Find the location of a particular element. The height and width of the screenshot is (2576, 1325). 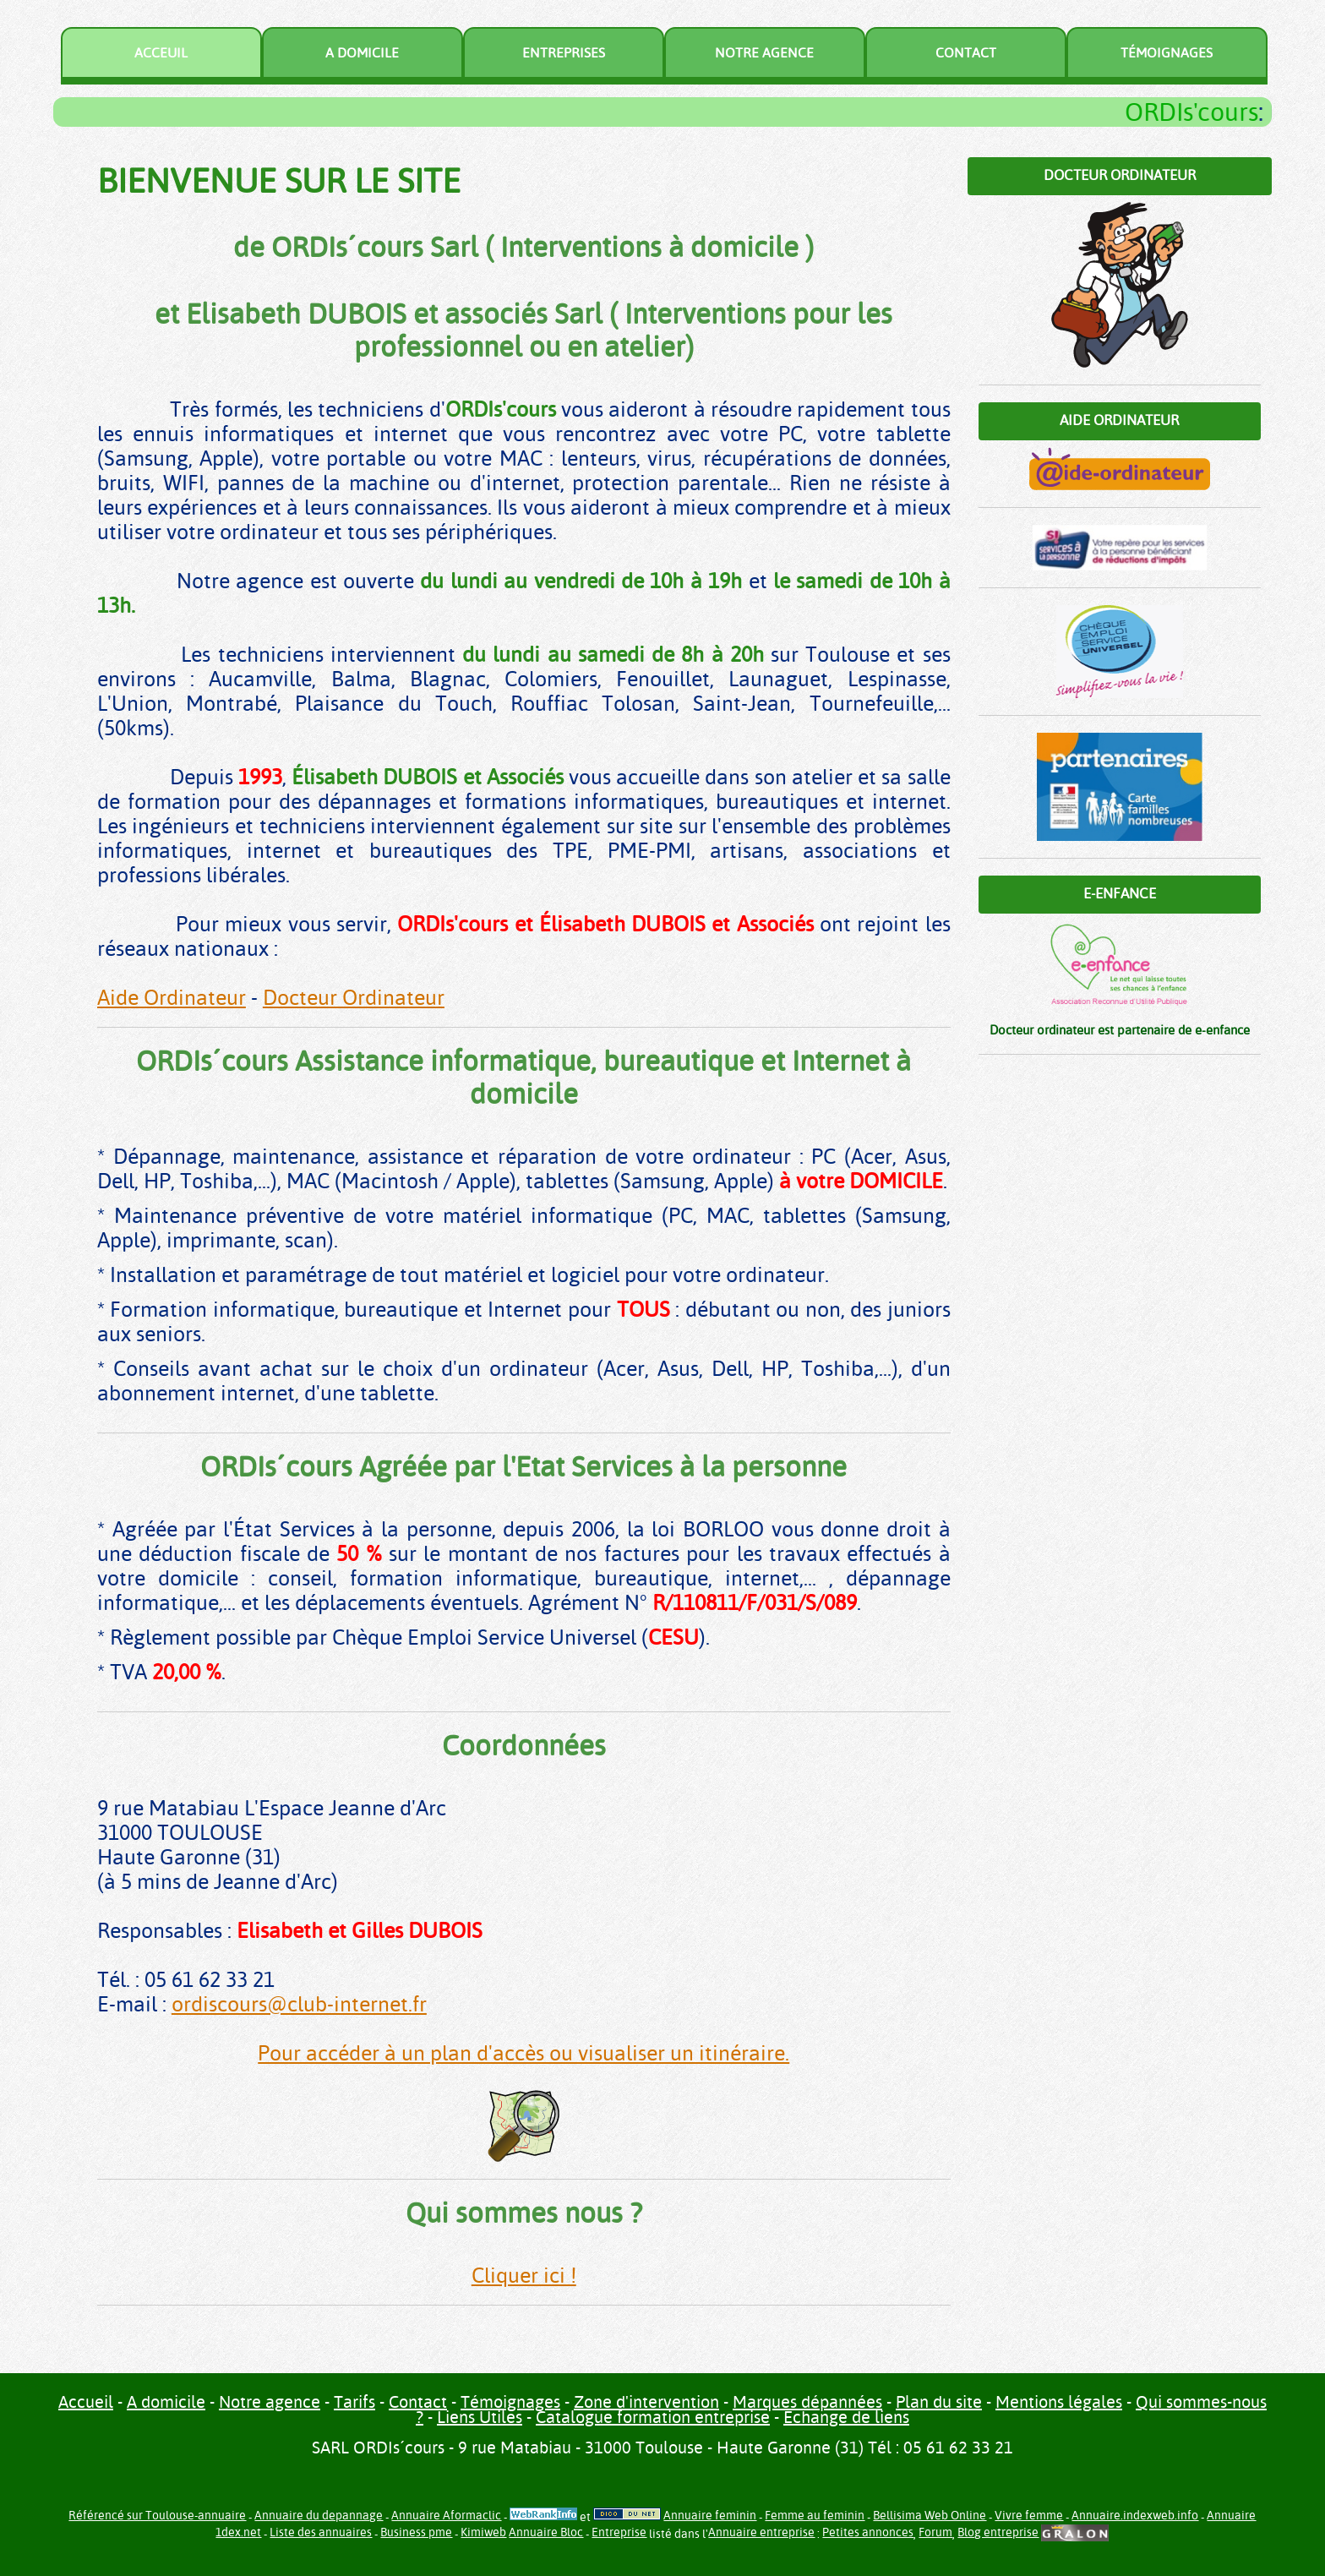

Témoignages is located at coordinates (1167, 53).